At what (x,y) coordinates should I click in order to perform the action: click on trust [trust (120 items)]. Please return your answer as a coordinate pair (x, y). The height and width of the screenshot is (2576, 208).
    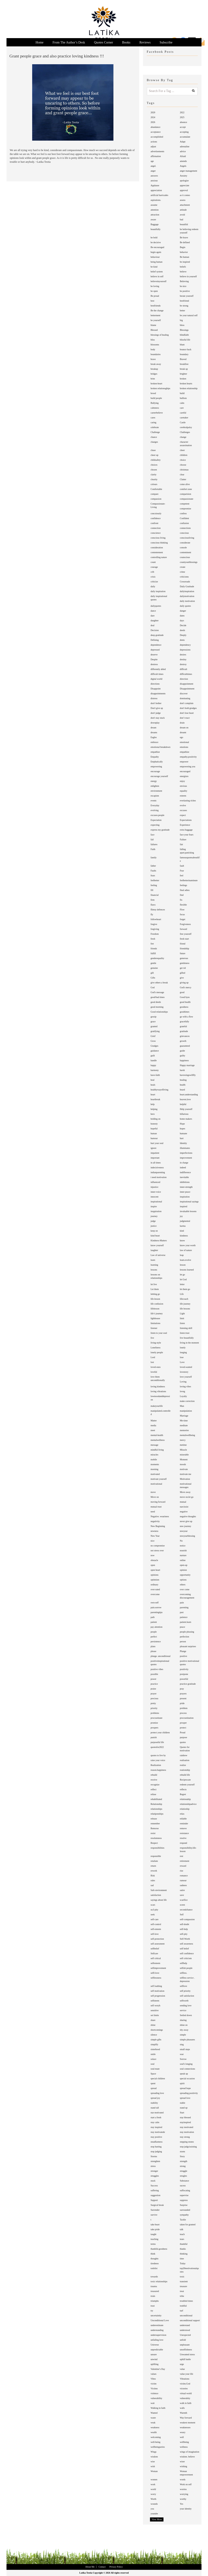
    Looking at the image, I should click on (153, 2306).